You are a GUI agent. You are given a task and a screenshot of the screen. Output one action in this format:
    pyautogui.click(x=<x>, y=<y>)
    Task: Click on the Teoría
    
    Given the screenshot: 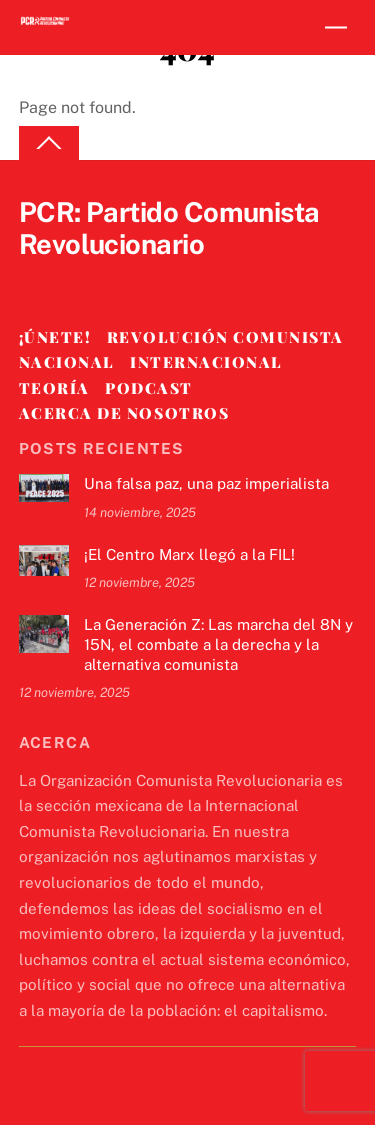 What is the action you would take?
    pyautogui.click(x=54, y=388)
    